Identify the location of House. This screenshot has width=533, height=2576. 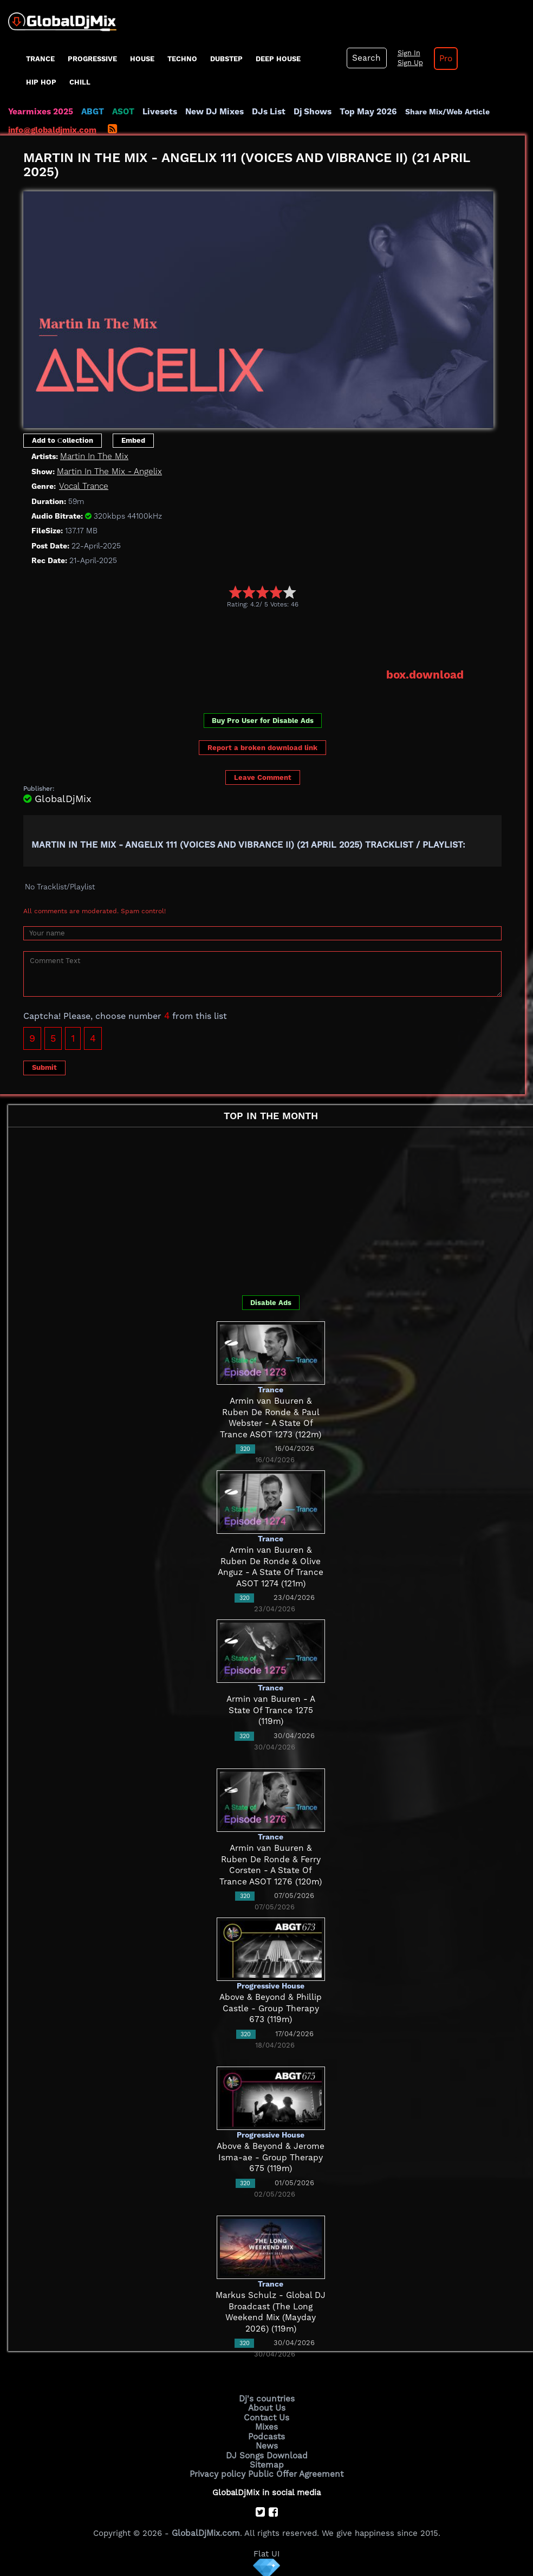
(142, 59).